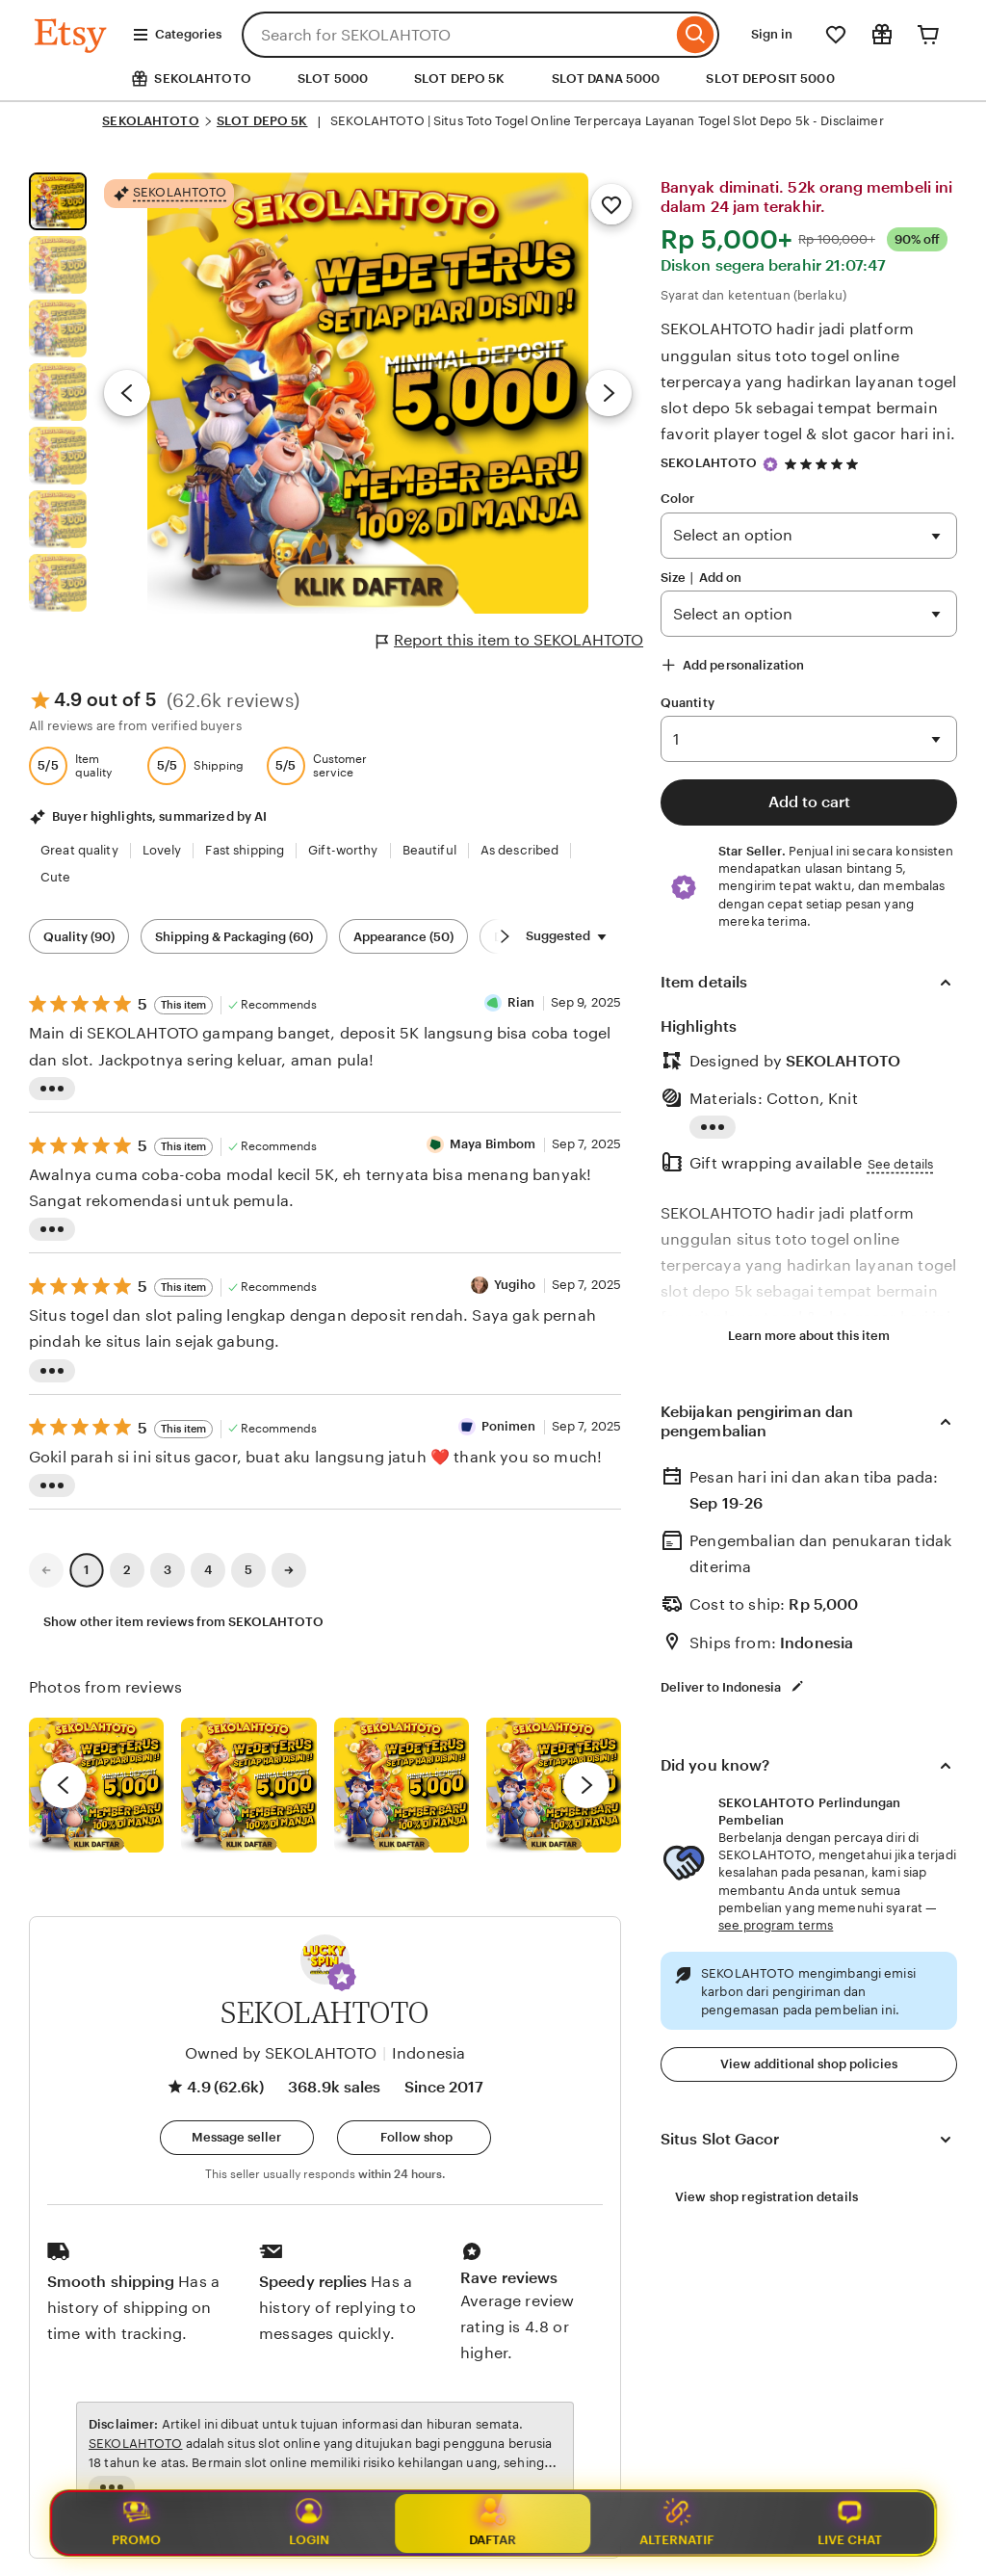  I want to click on Daftar, so click(493, 2521).